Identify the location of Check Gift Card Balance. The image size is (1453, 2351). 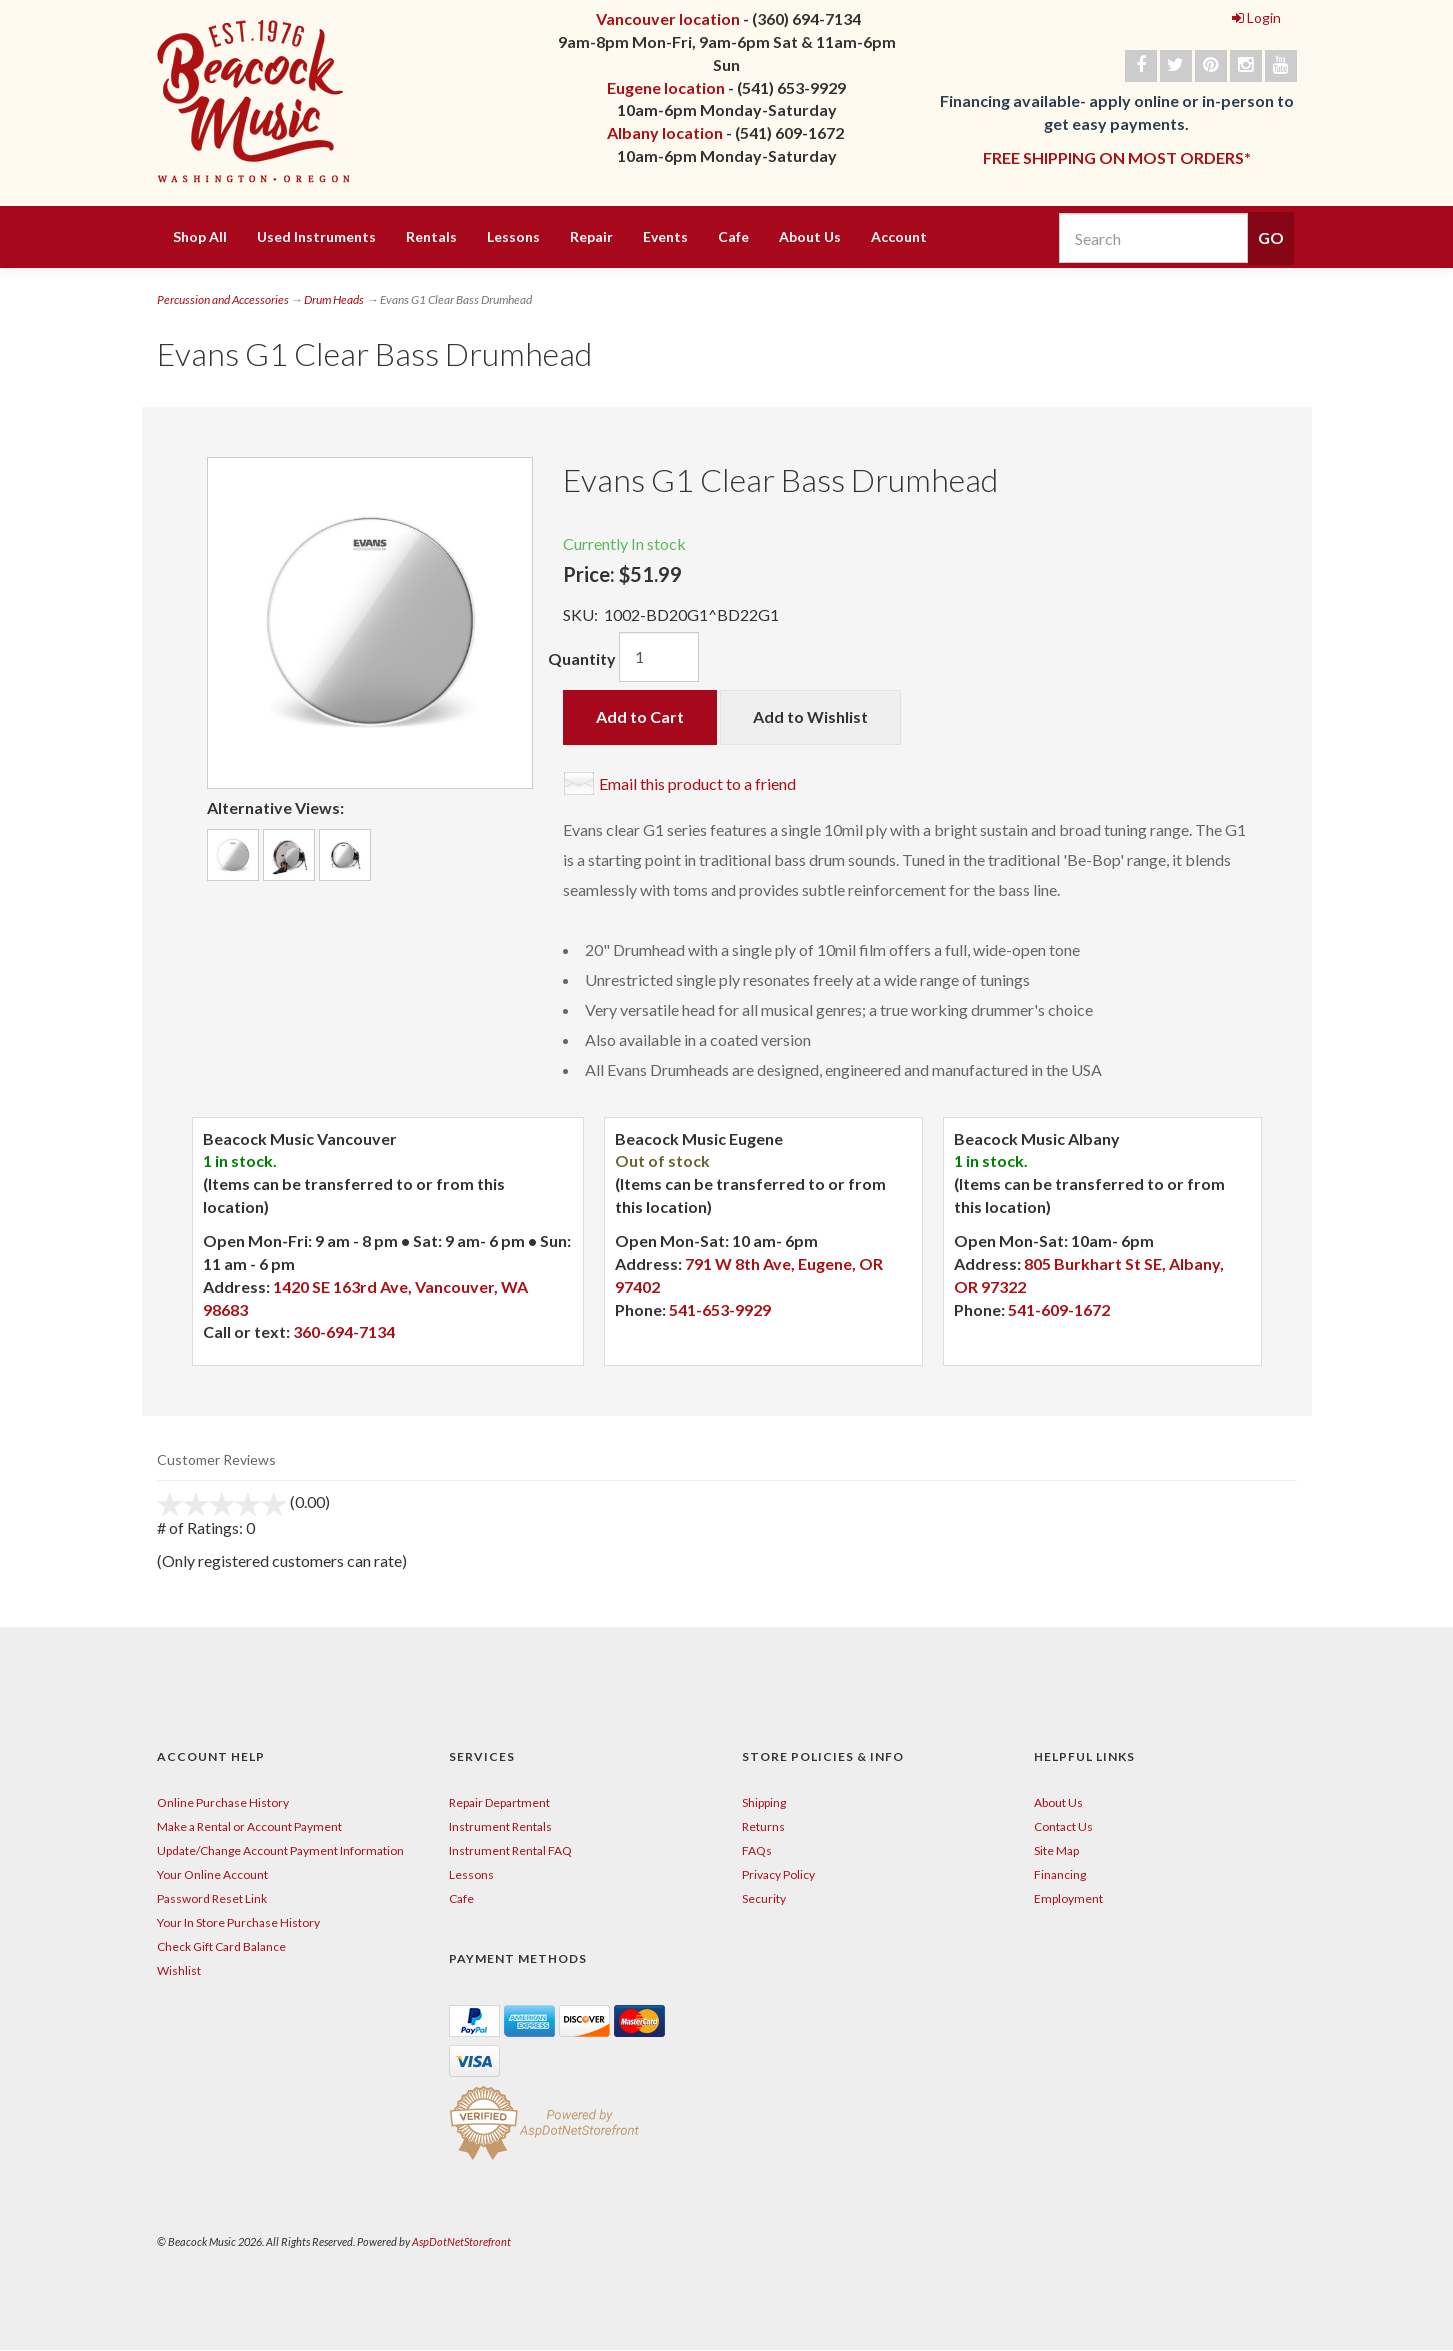
(221, 1946).